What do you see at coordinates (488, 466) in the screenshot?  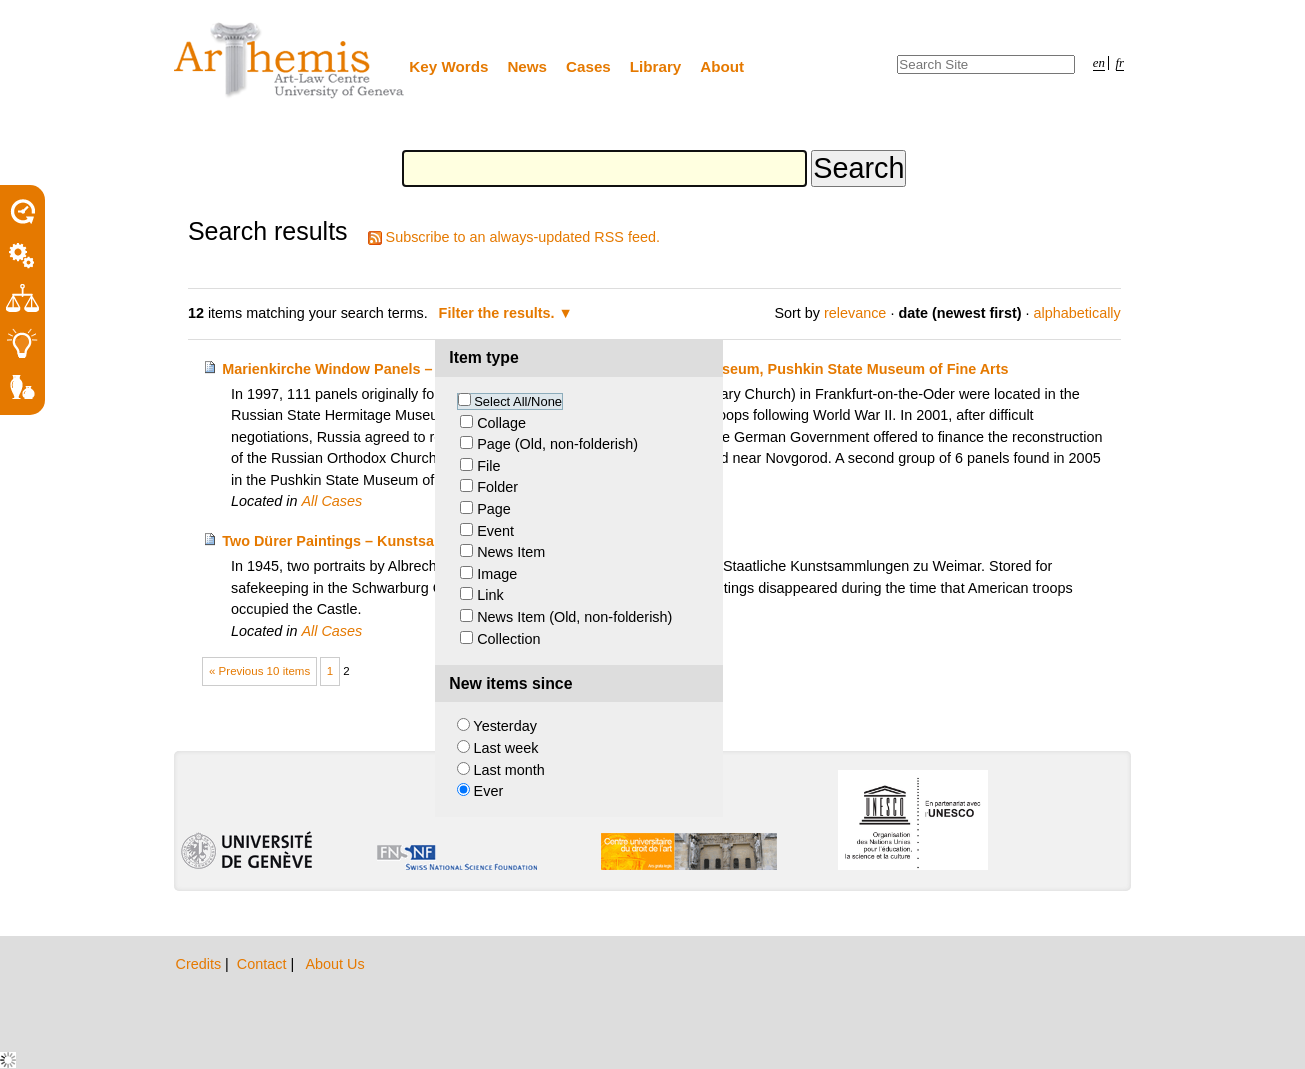 I see `File` at bounding box center [488, 466].